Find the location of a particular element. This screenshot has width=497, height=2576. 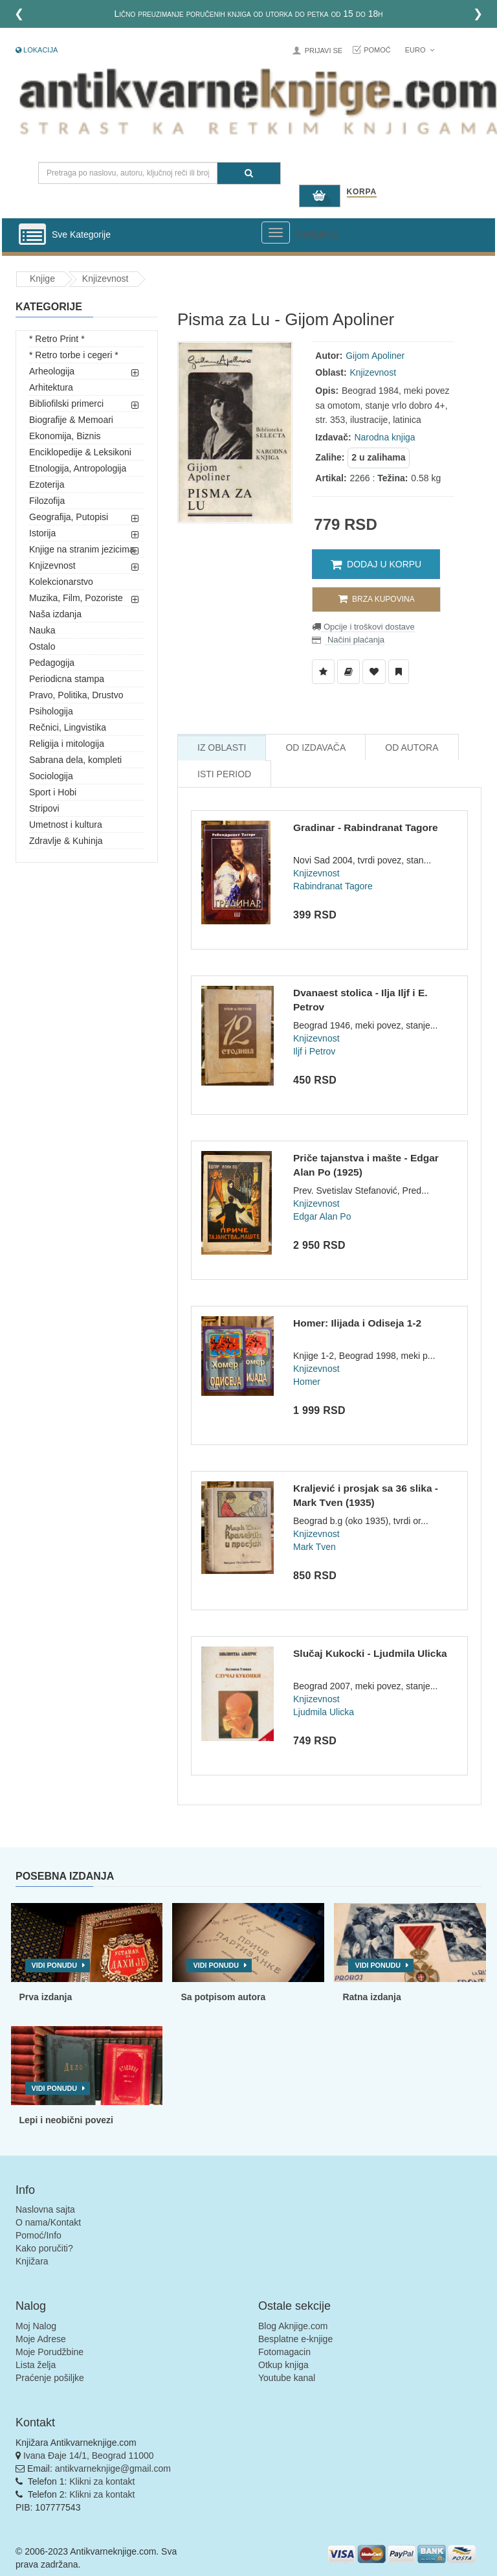

Besplatne e-knjige is located at coordinates (295, 2339).